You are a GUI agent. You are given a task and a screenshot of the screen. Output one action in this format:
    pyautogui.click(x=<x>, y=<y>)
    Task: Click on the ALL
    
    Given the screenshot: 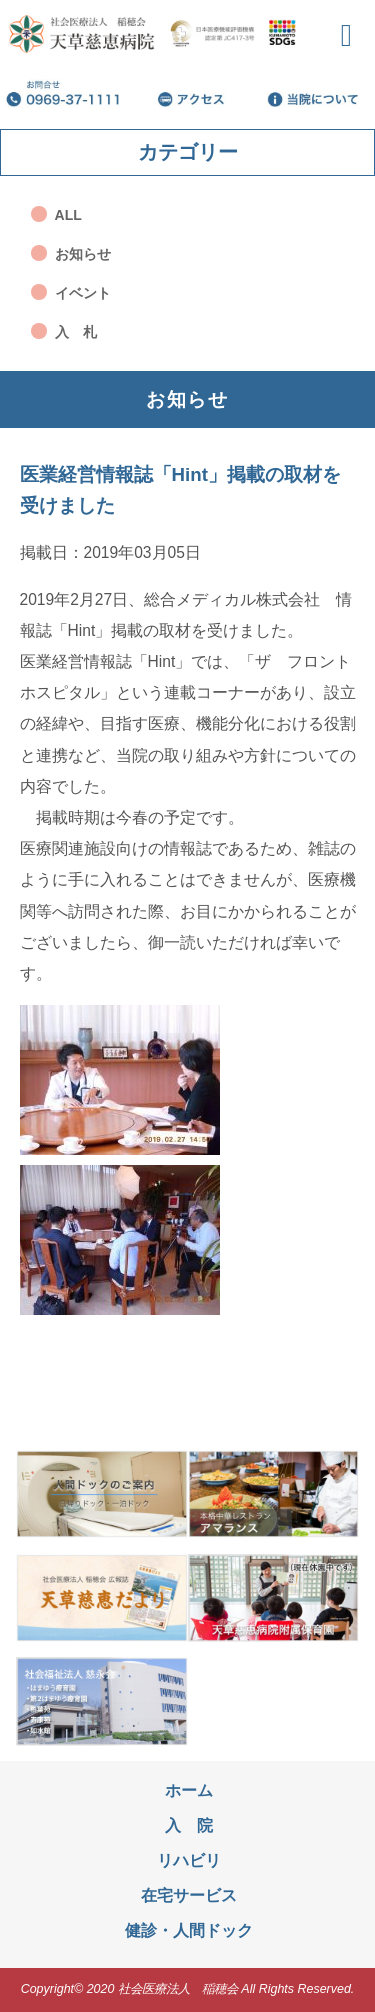 What is the action you would take?
    pyautogui.click(x=68, y=215)
    